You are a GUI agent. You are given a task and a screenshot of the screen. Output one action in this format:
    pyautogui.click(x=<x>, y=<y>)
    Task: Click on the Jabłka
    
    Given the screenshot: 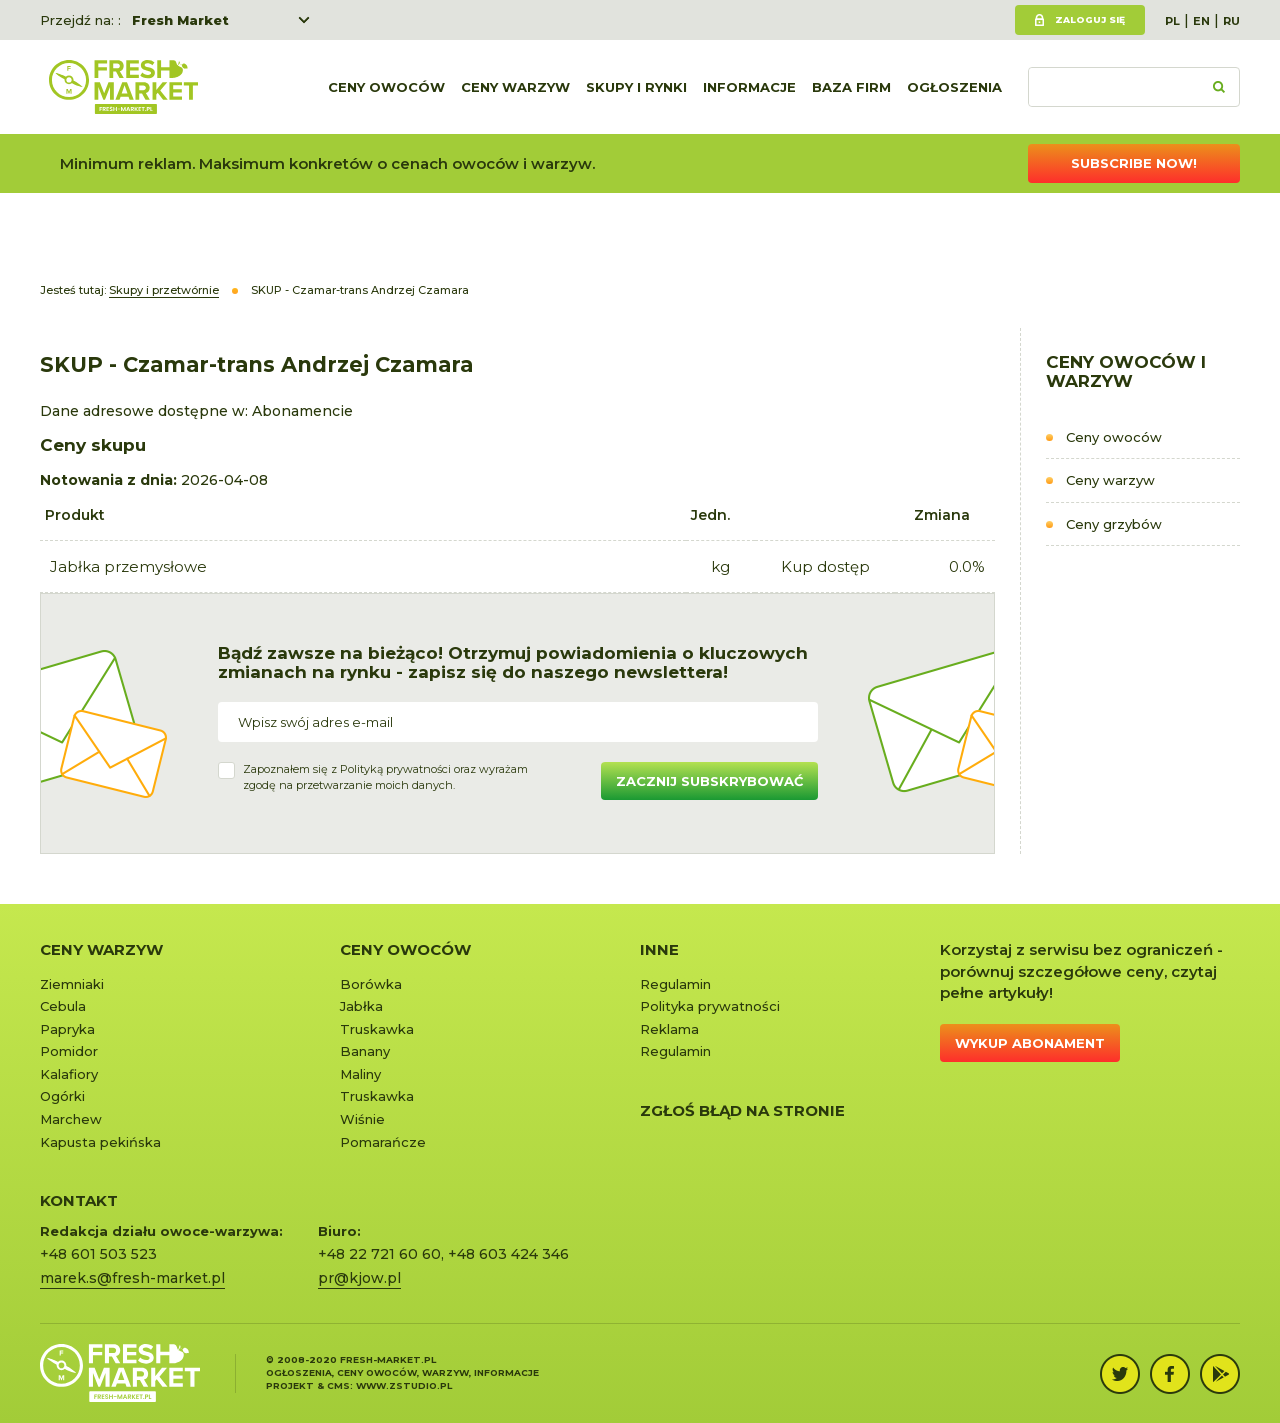 What is the action you would take?
    pyautogui.click(x=361, y=1006)
    